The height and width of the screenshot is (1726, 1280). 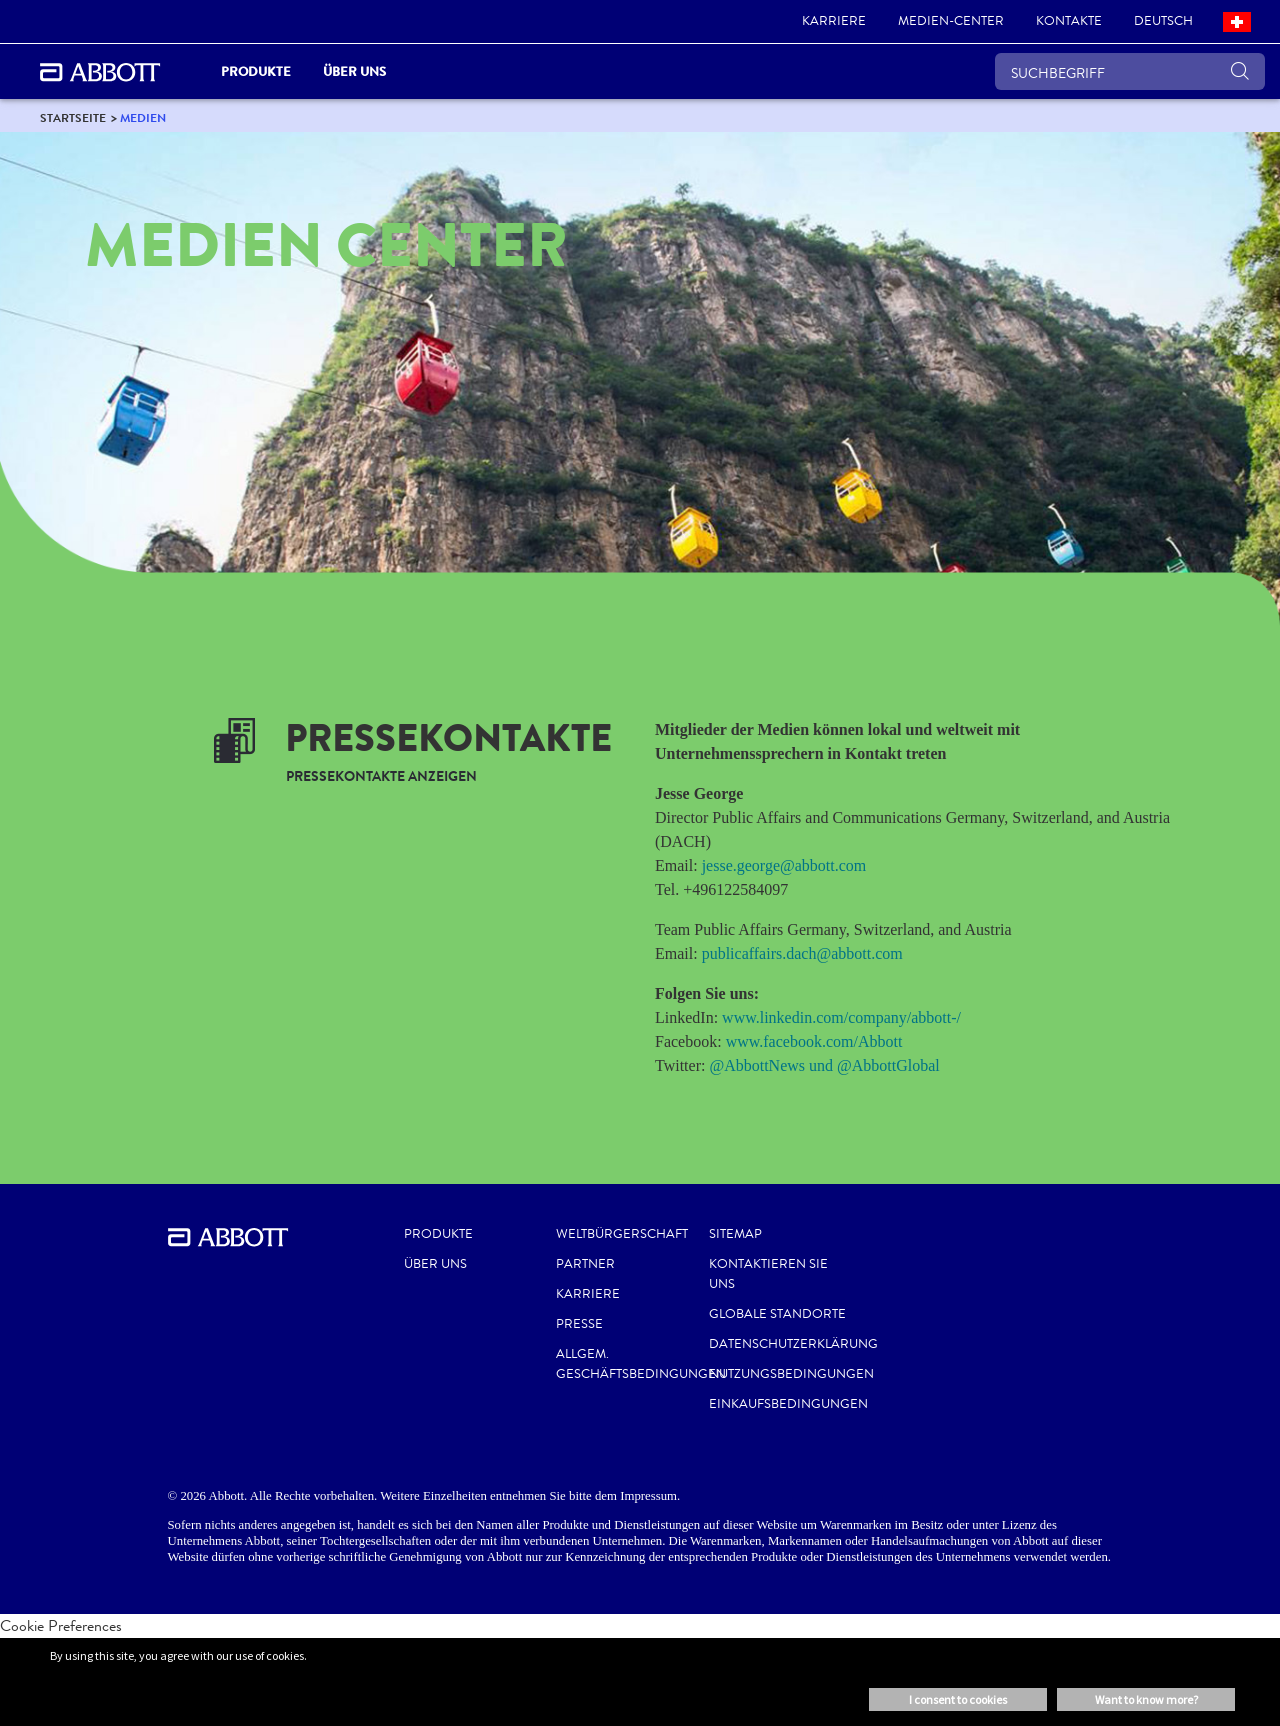 What do you see at coordinates (641, 1364) in the screenshot?
I see `ALLGEM. GESCHÄFTSBEDINGUNGEN` at bounding box center [641, 1364].